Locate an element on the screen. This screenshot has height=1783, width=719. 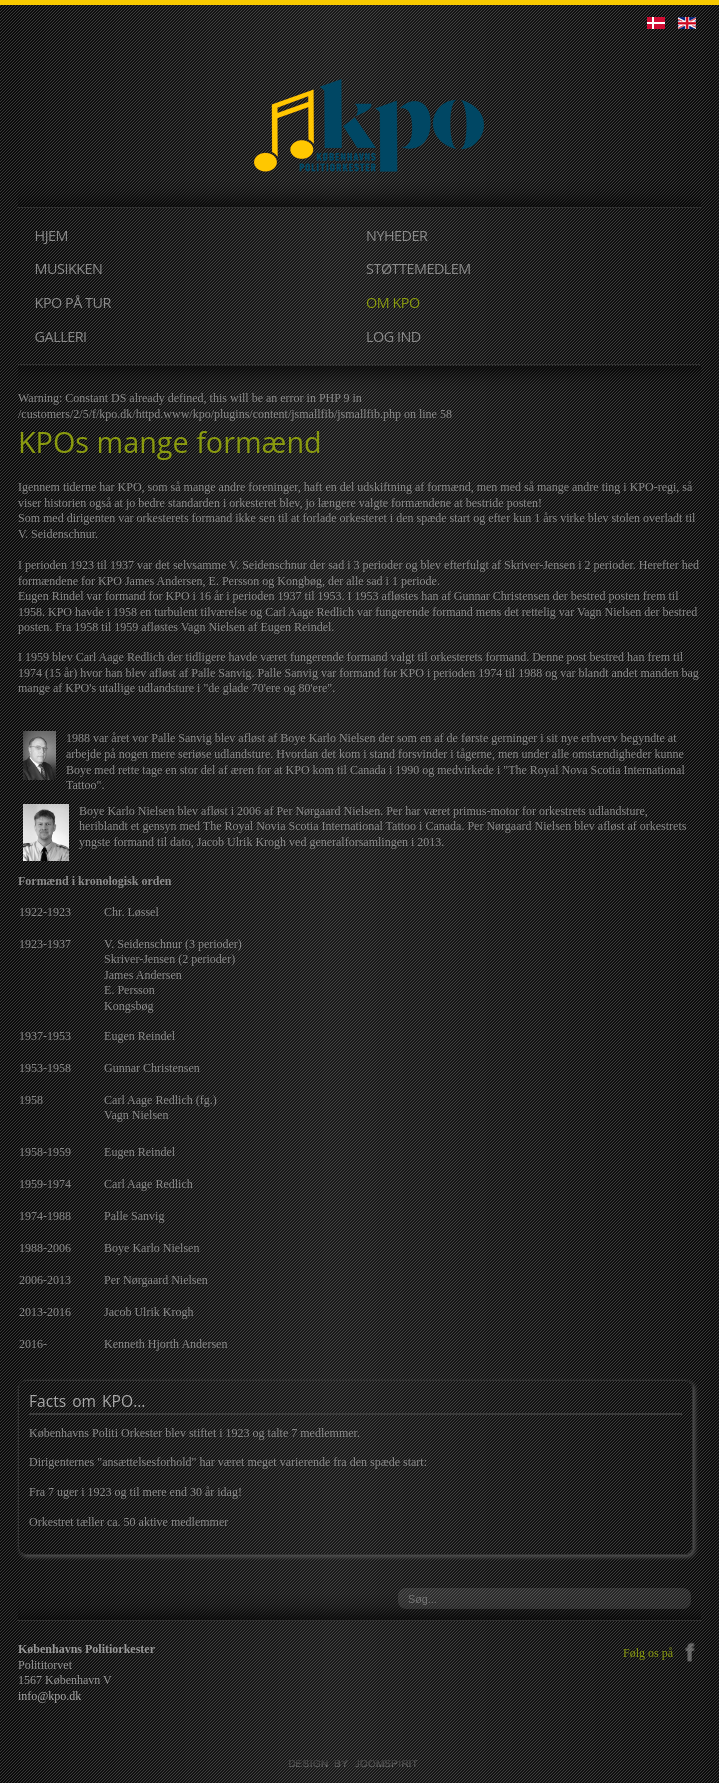
info@kpo.dk is located at coordinates (49, 1696).